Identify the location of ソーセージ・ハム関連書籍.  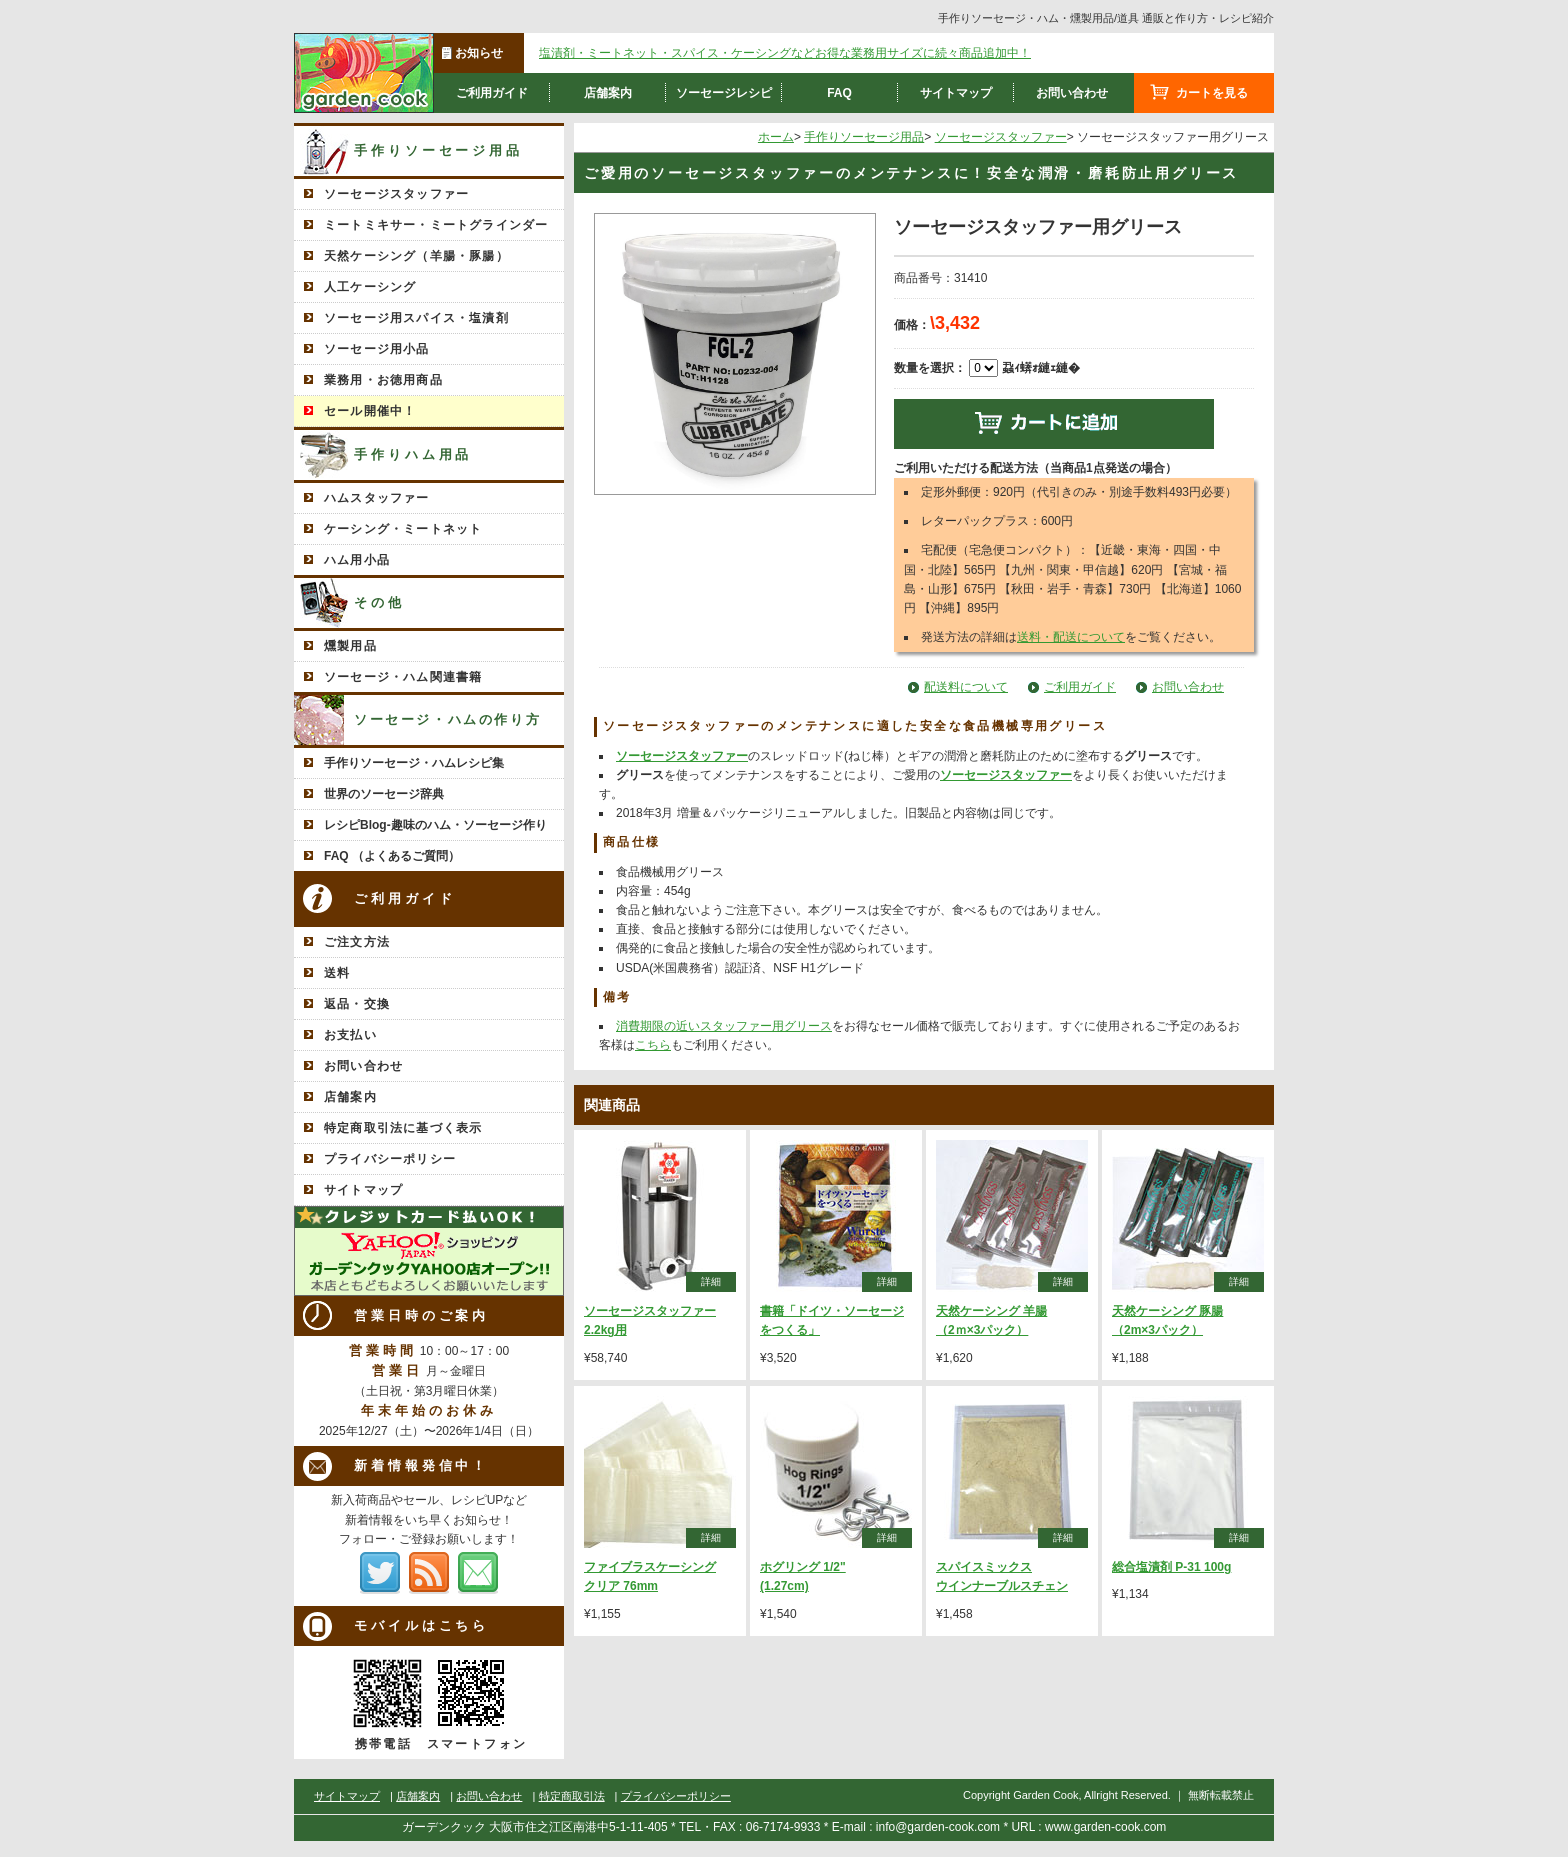
(403, 677).